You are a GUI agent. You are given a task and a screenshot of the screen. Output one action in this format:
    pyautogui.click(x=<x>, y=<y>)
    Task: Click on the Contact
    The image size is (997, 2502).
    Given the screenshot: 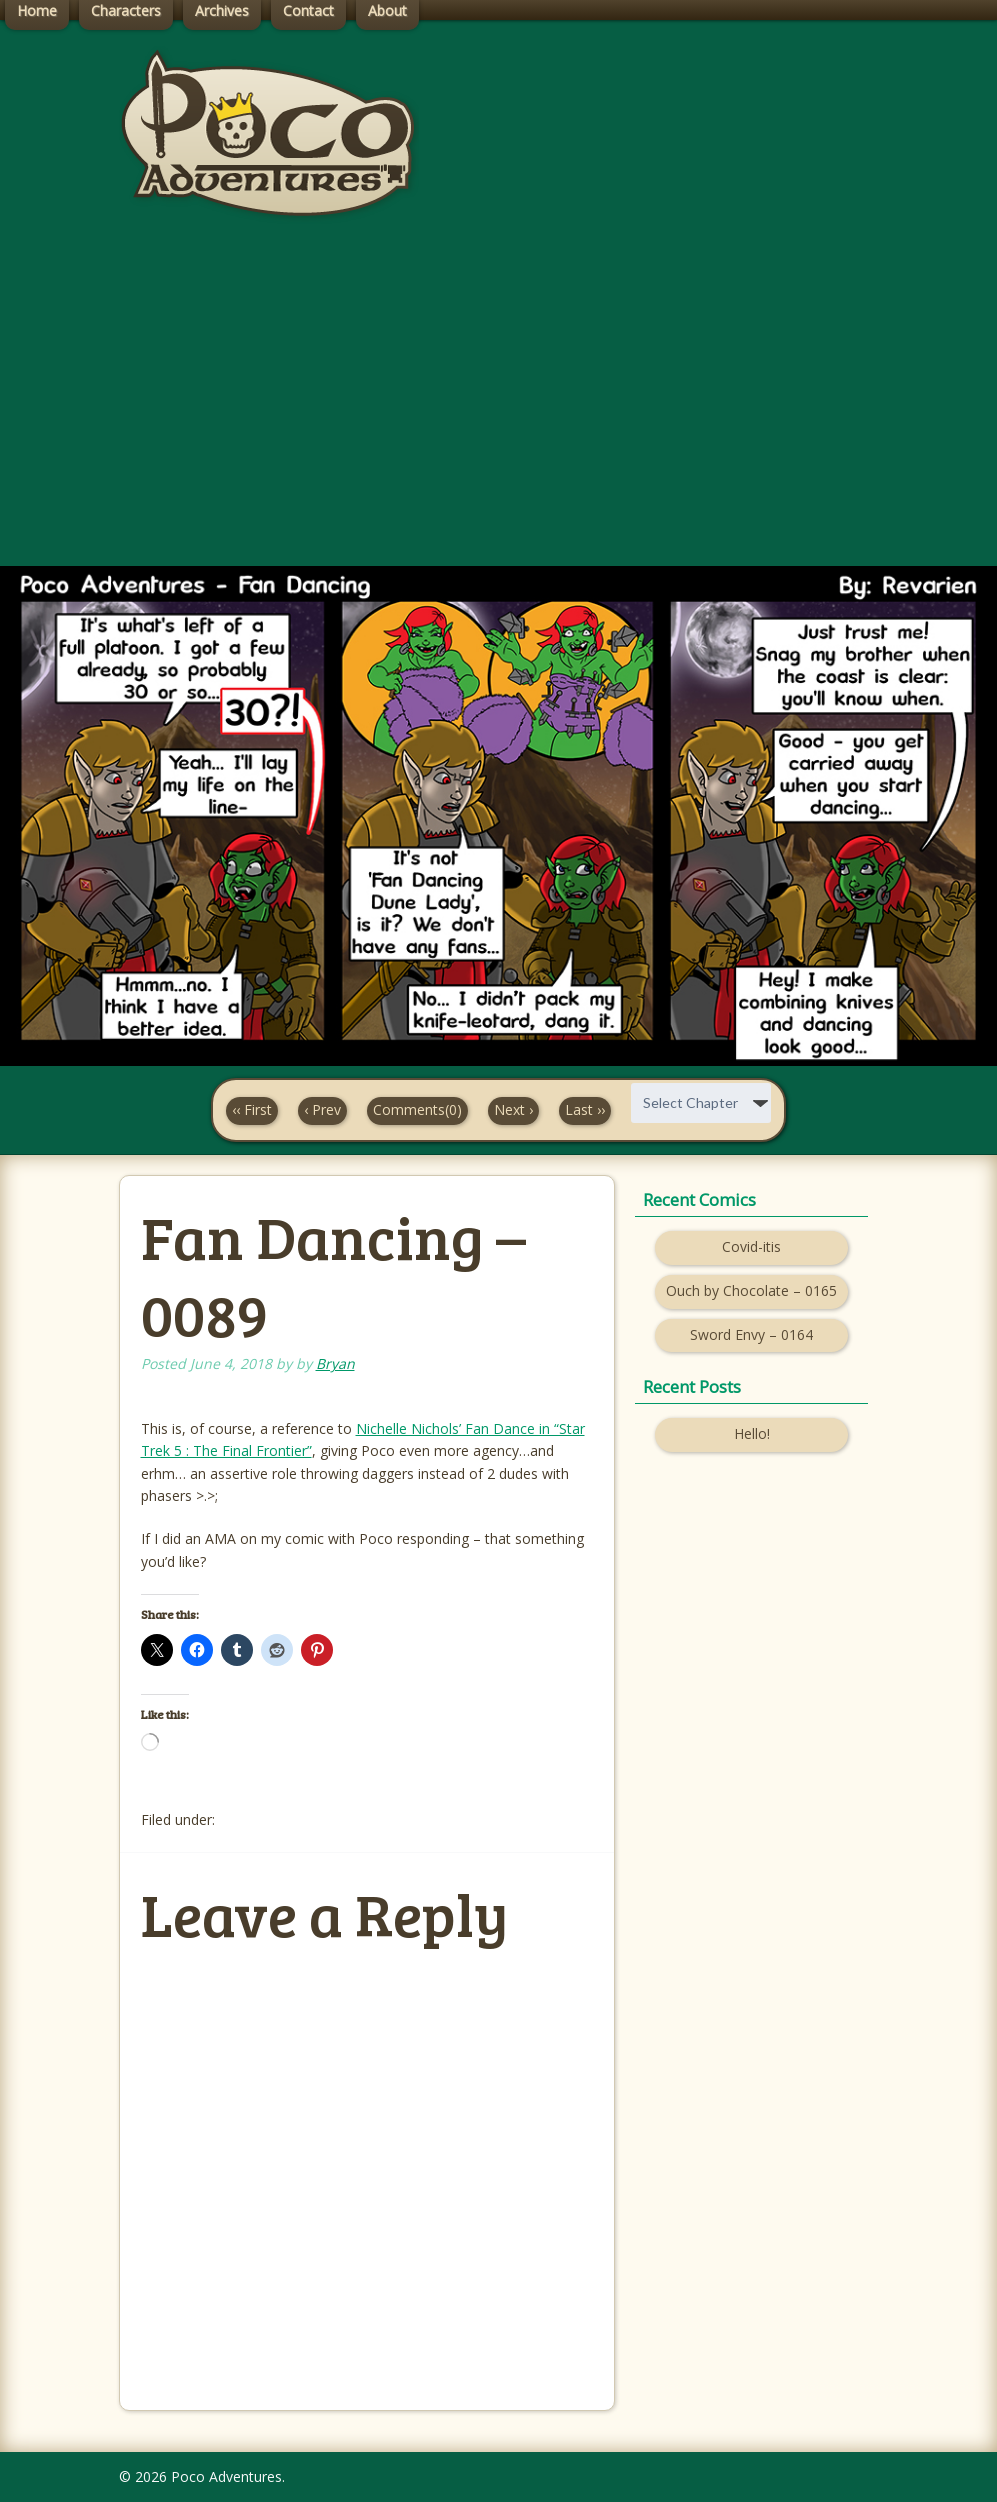 What is the action you would take?
    pyautogui.click(x=308, y=10)
    